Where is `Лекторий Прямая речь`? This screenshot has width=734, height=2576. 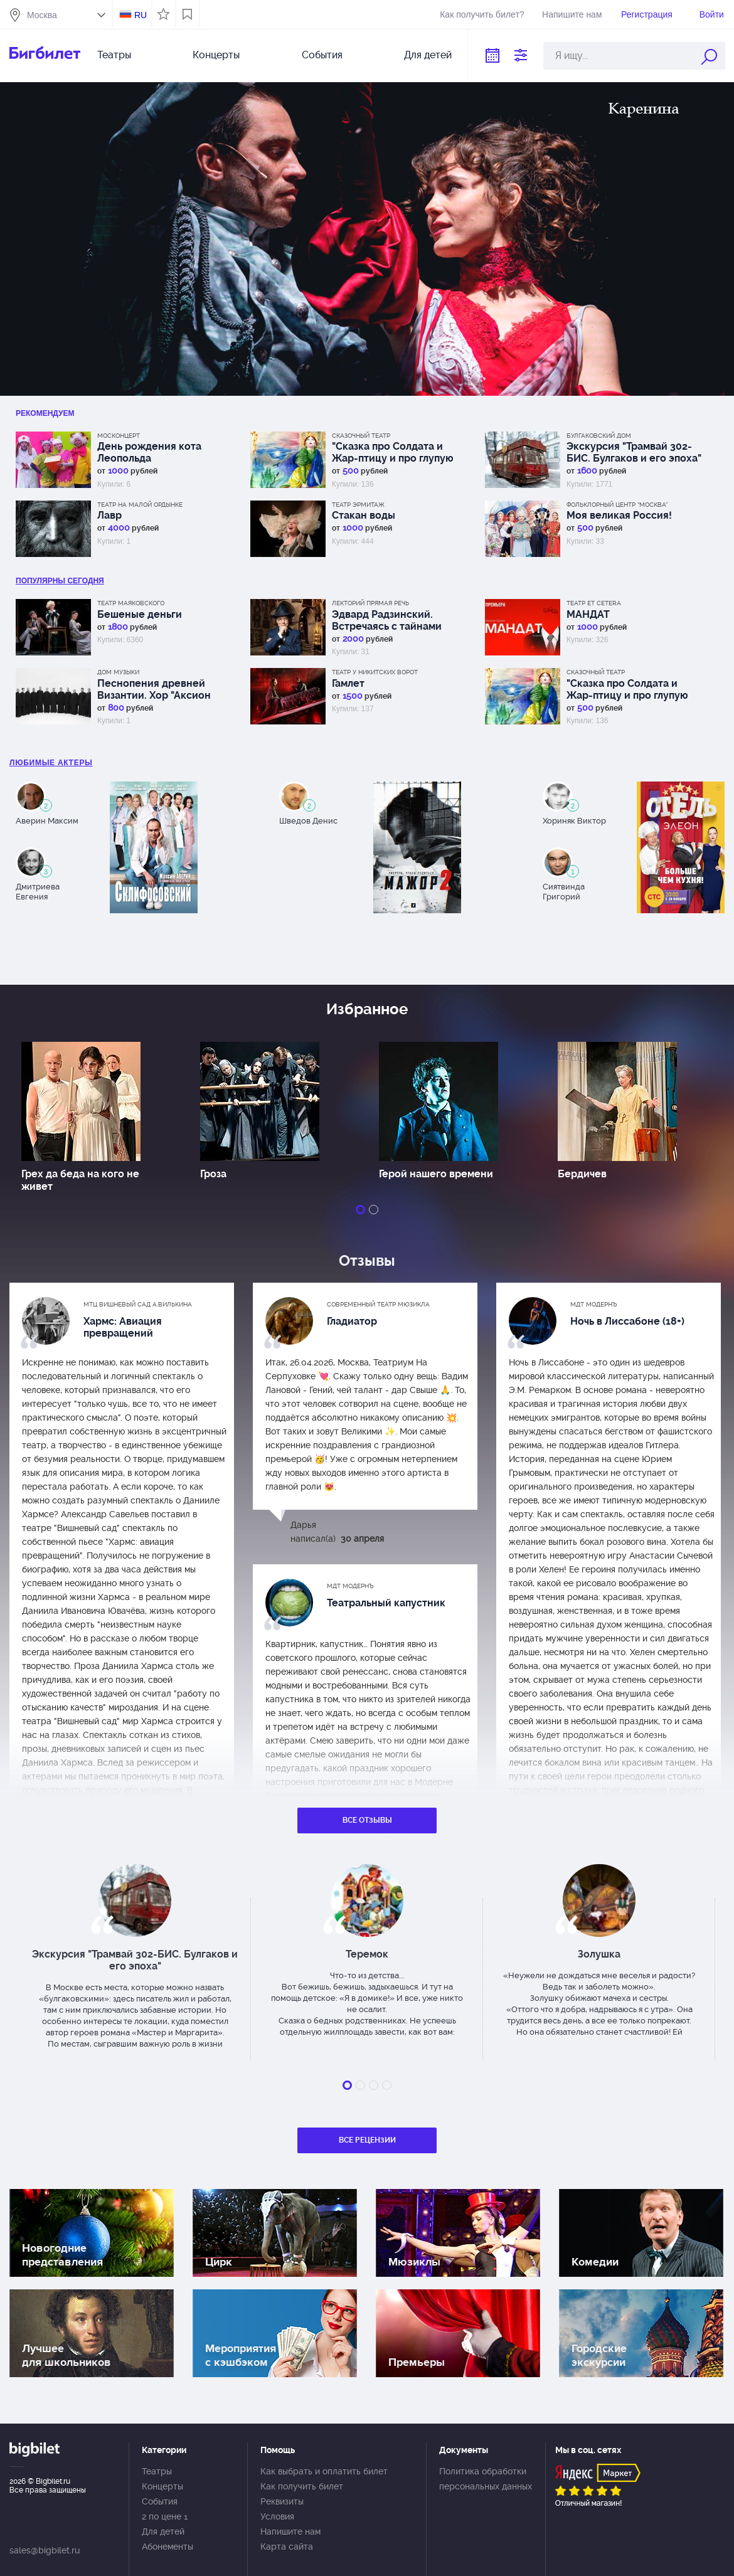
Лекторий Прямая речь is located at coordinates (370, 603).